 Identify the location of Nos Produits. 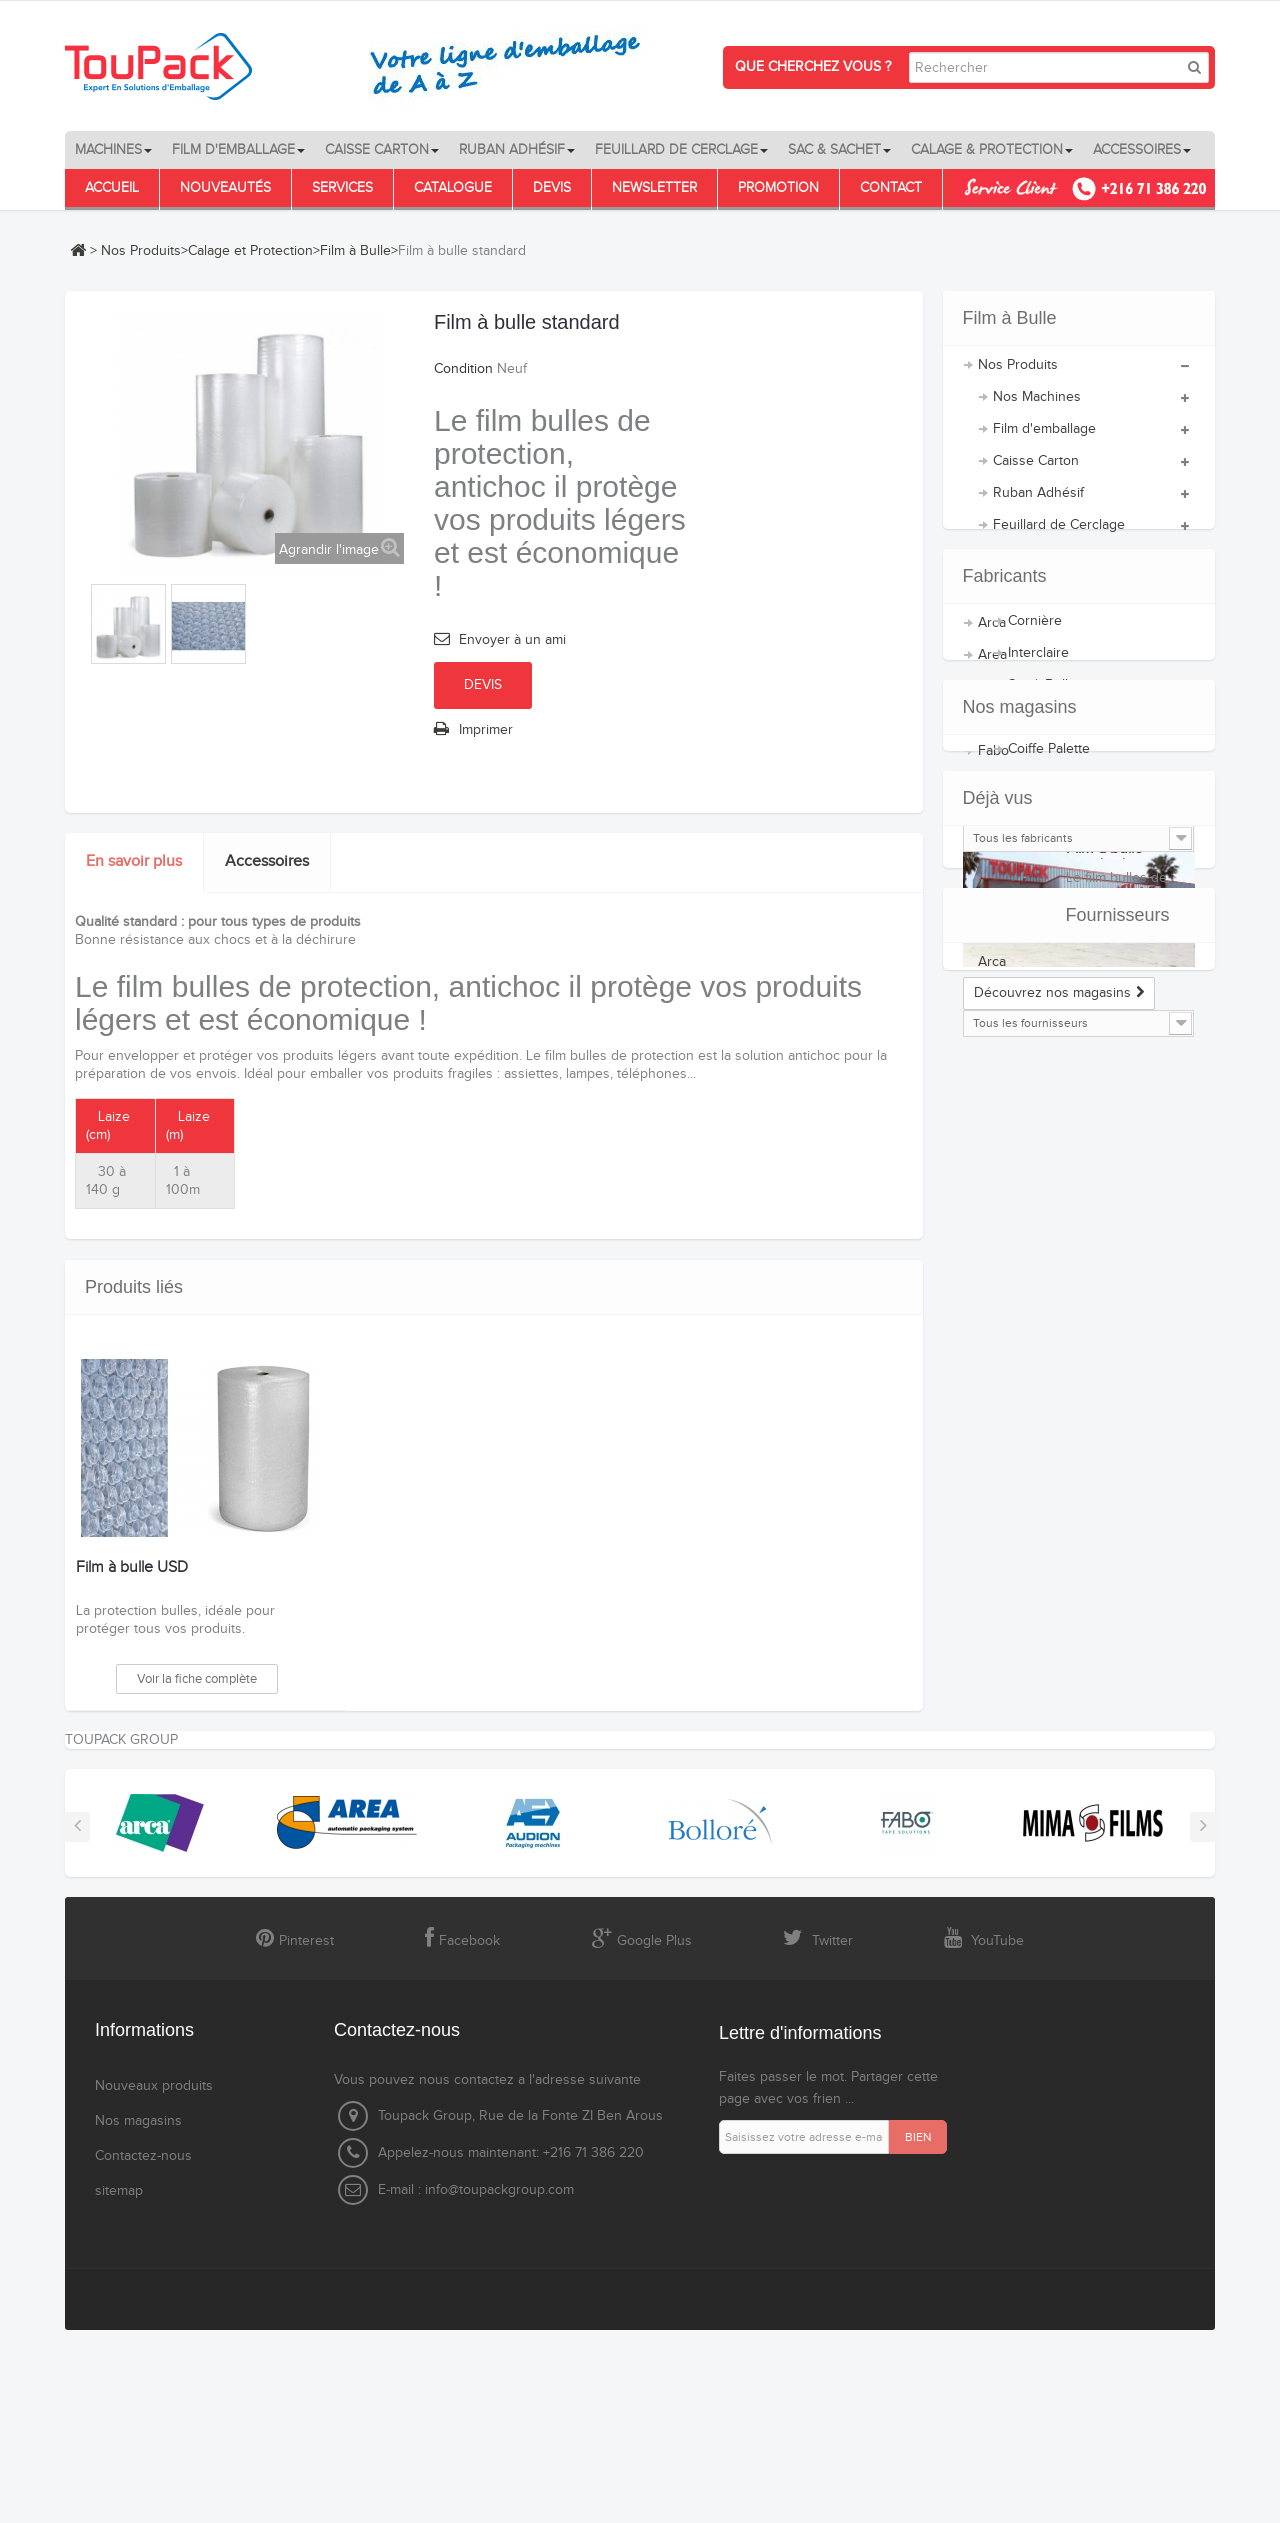
(141, 251).